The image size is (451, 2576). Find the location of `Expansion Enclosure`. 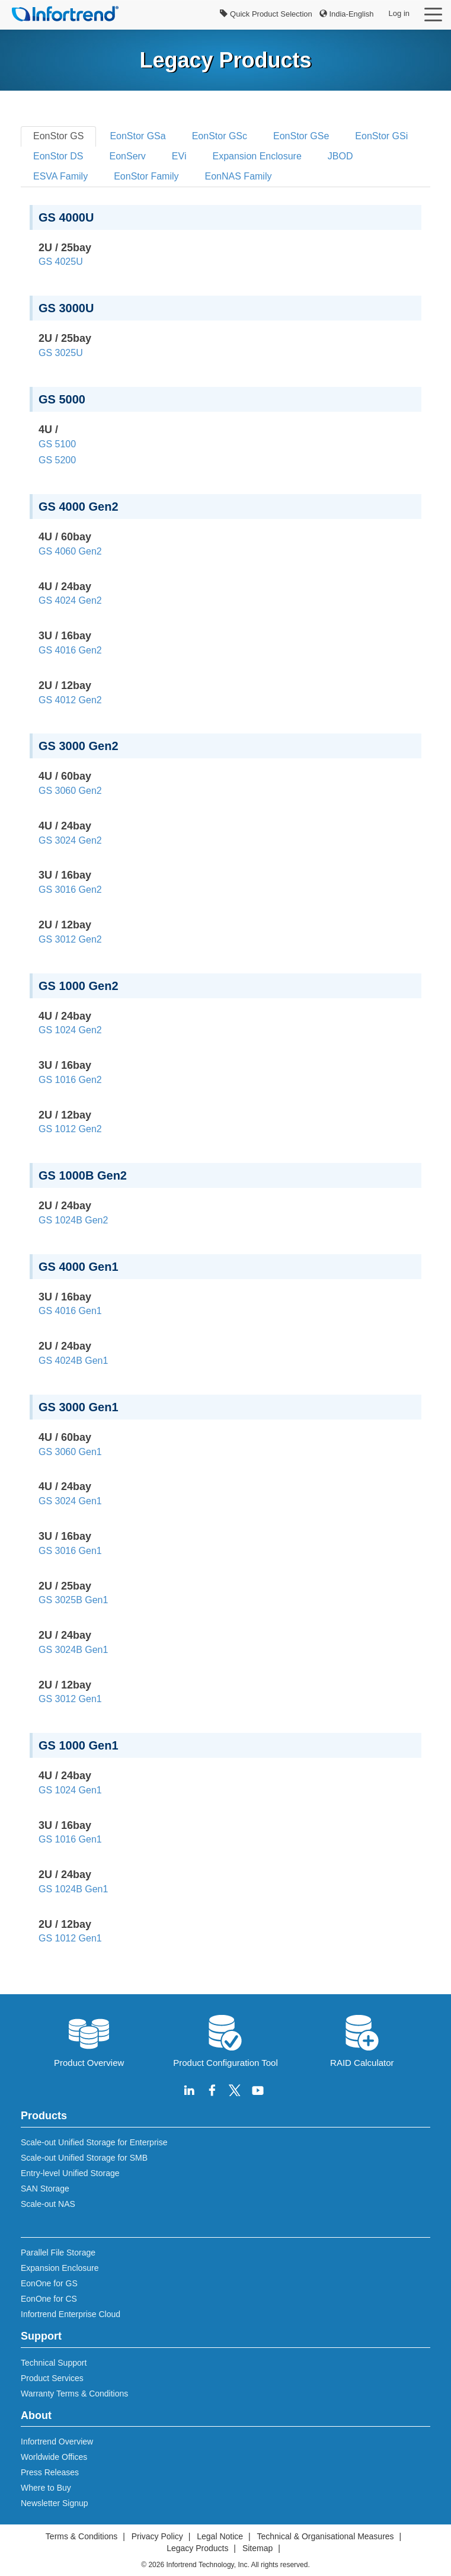

Expansion Enclosure is located at coordinates (256, 156).